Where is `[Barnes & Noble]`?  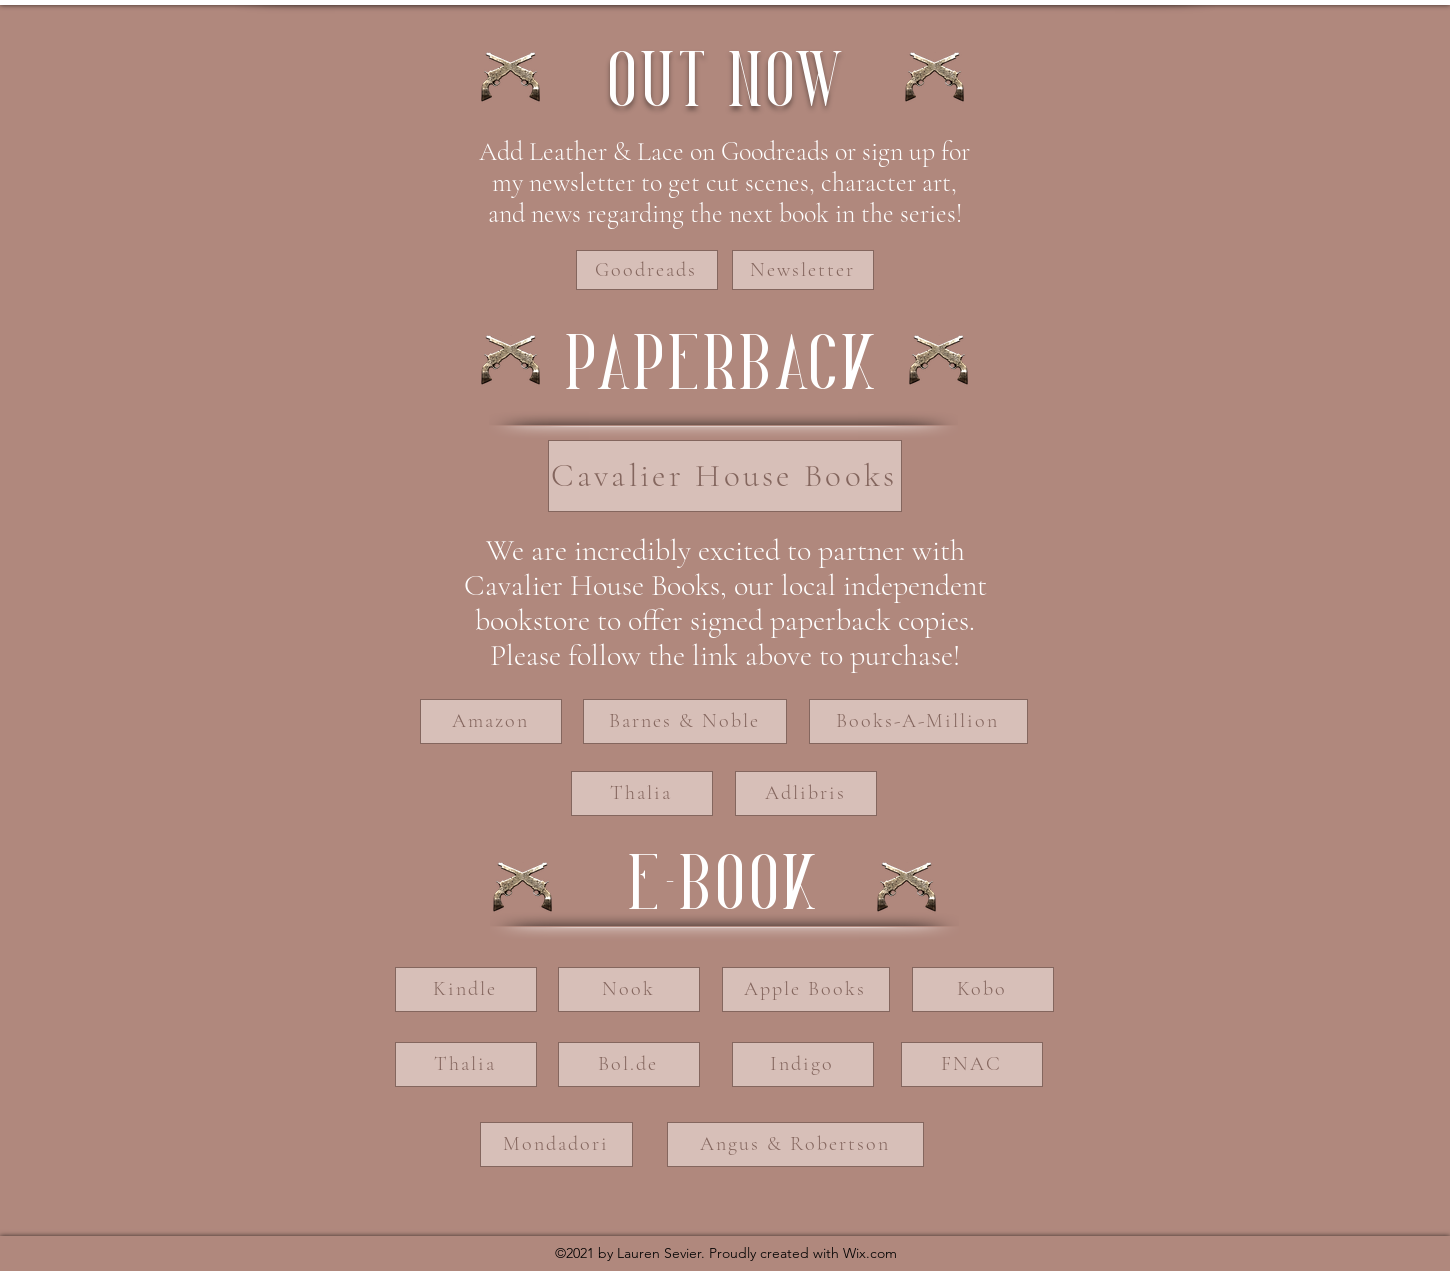
[Barnes & Noble] is located at coordinates (685, 721).